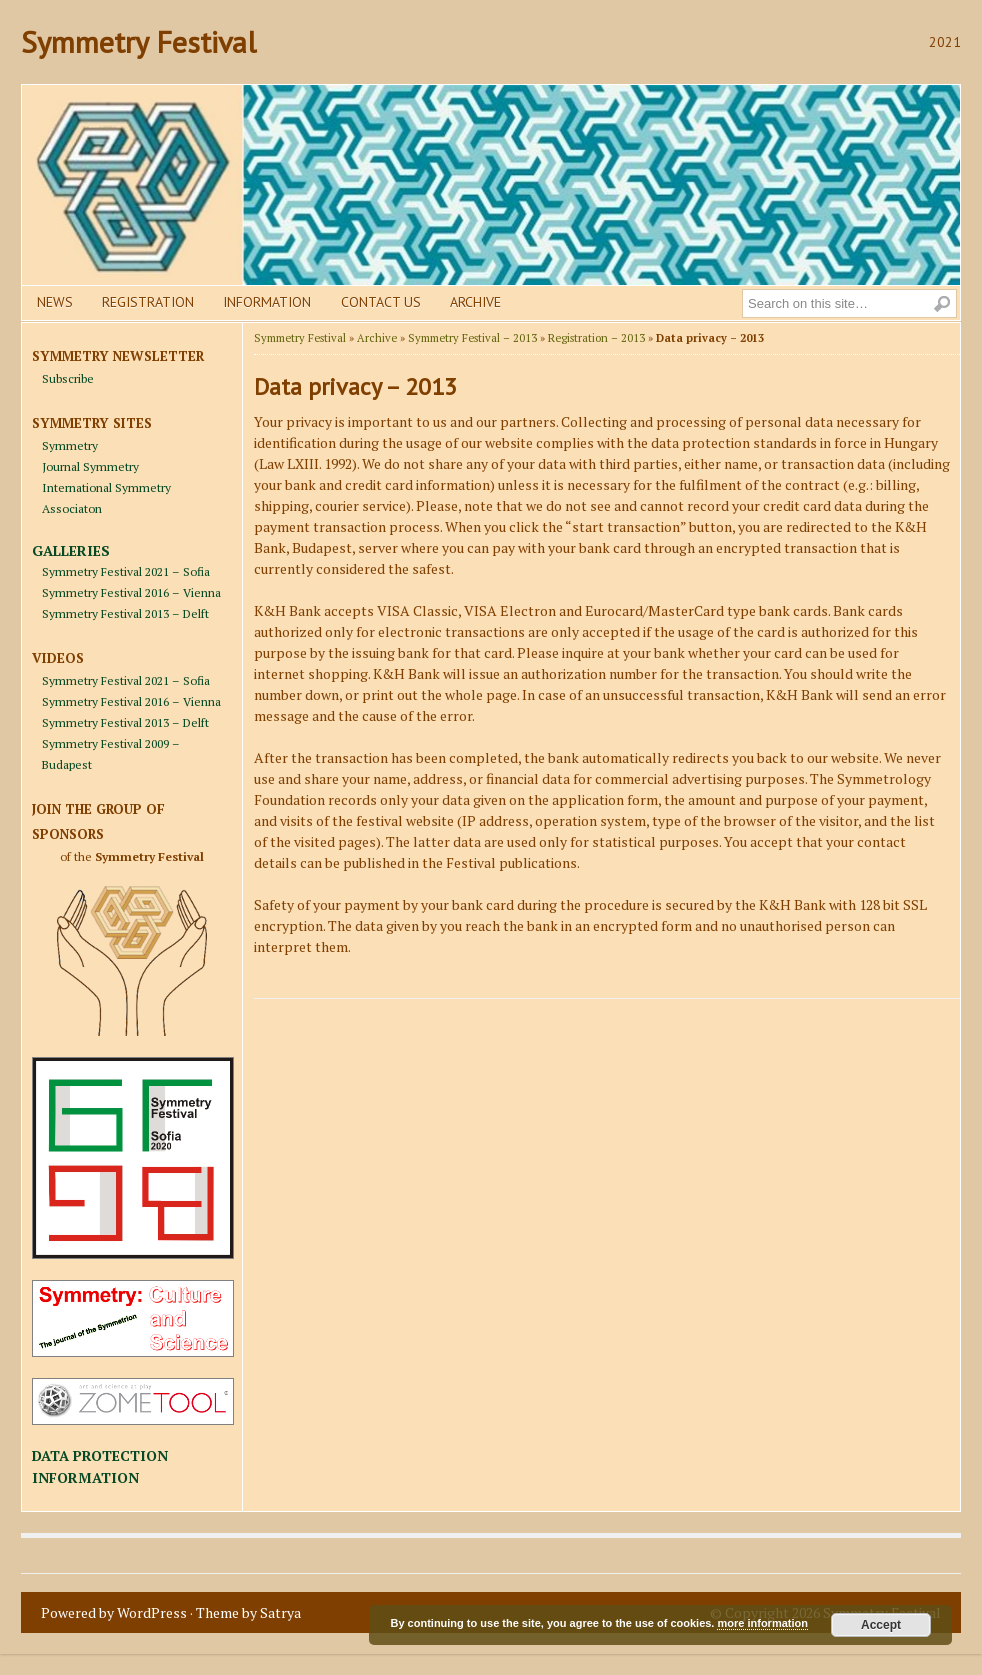  What do you see at coordinates (114, 1612) in the screenshot?
I see `Powered by WordPress` at bounding box center [114, 1612].